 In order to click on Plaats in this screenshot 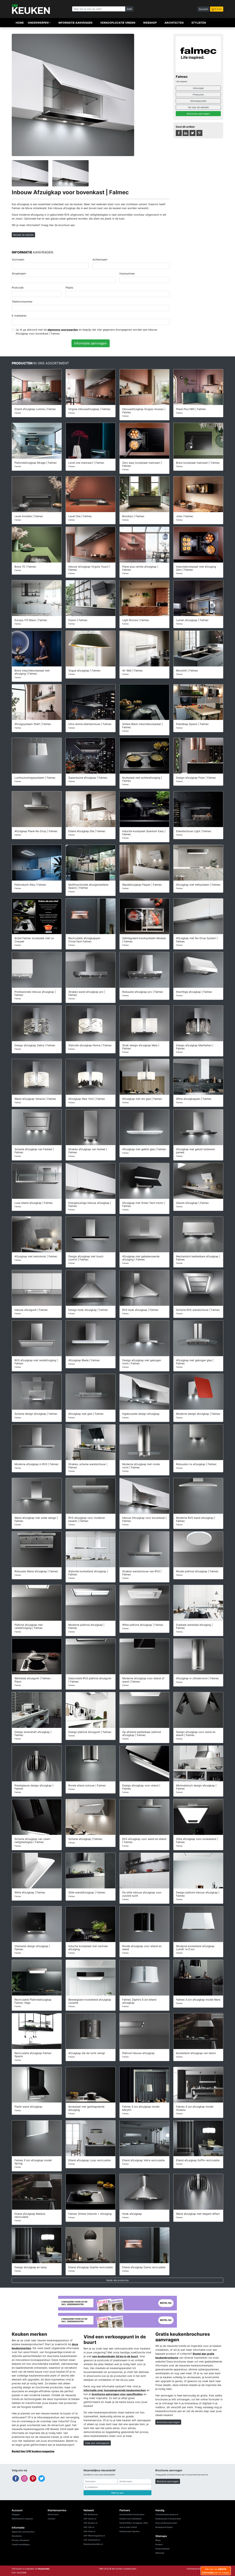, I will do `click(69, 287)`.